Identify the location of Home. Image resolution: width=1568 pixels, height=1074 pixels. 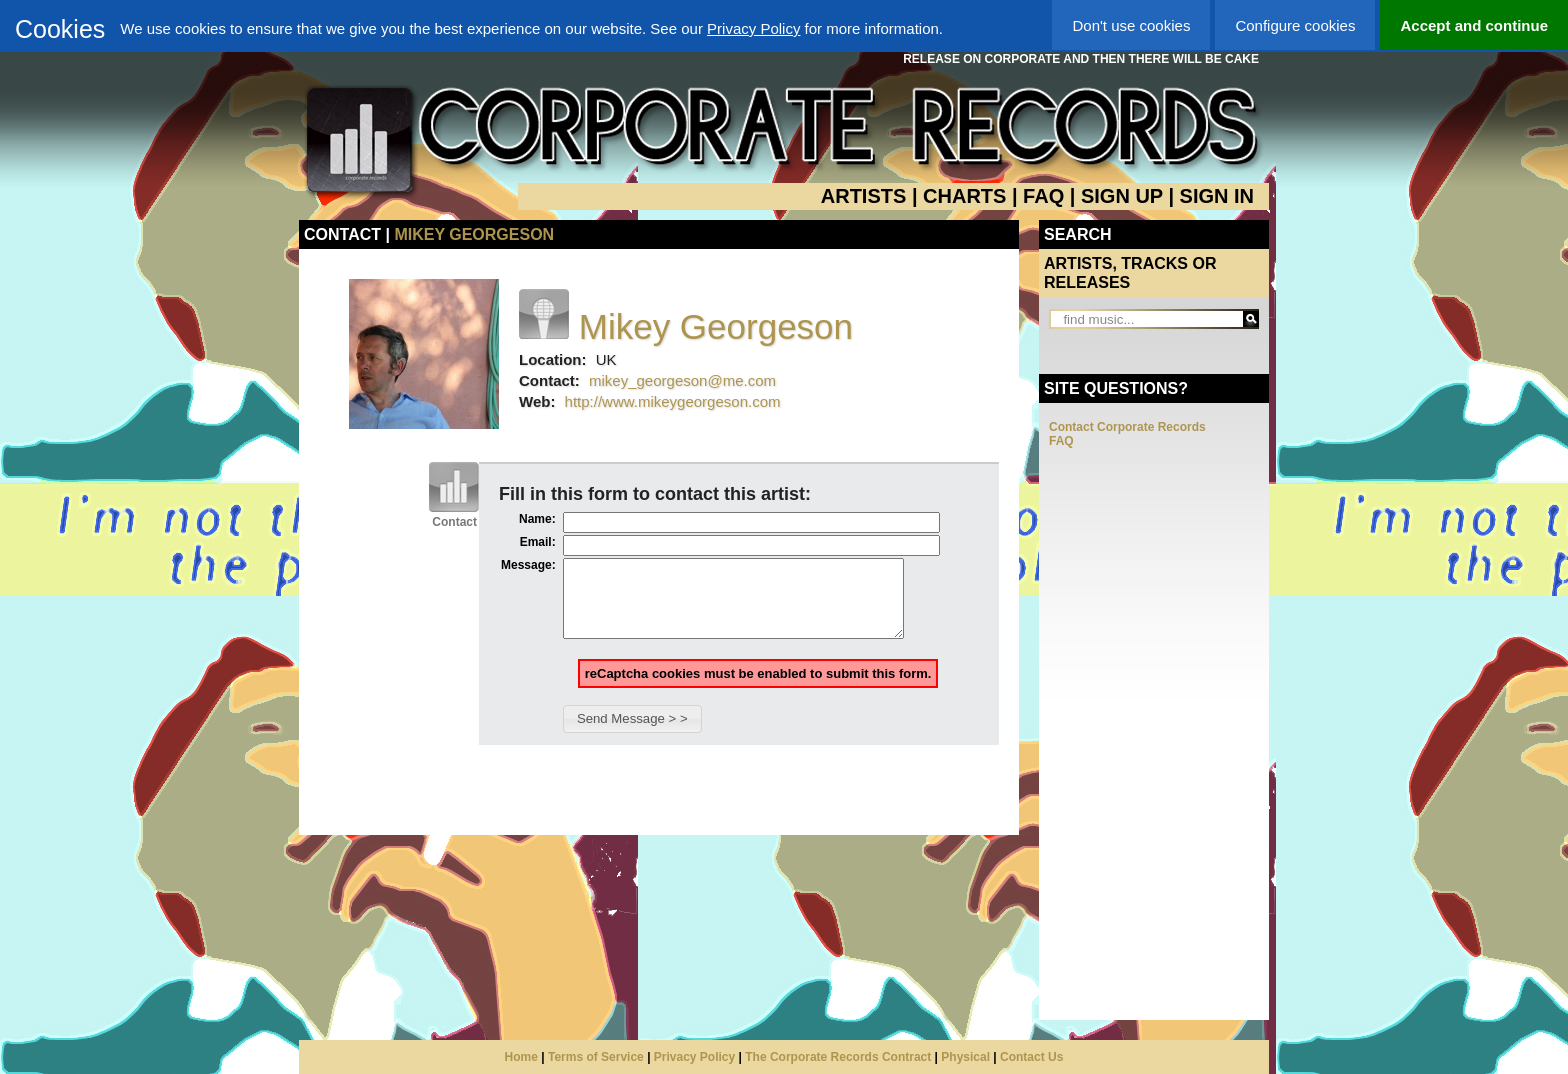
(521, 1057).